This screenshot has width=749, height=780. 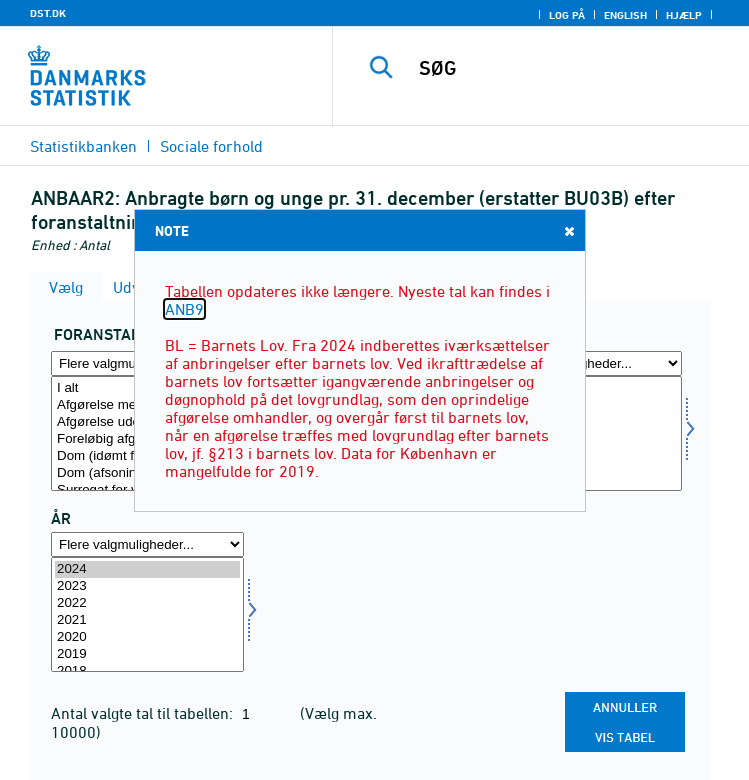 What do you see at coordinates (585, 363) in the screenshot?
I see `[Flere valgmuligheder... for kon]` at bounding box center [585, 363].